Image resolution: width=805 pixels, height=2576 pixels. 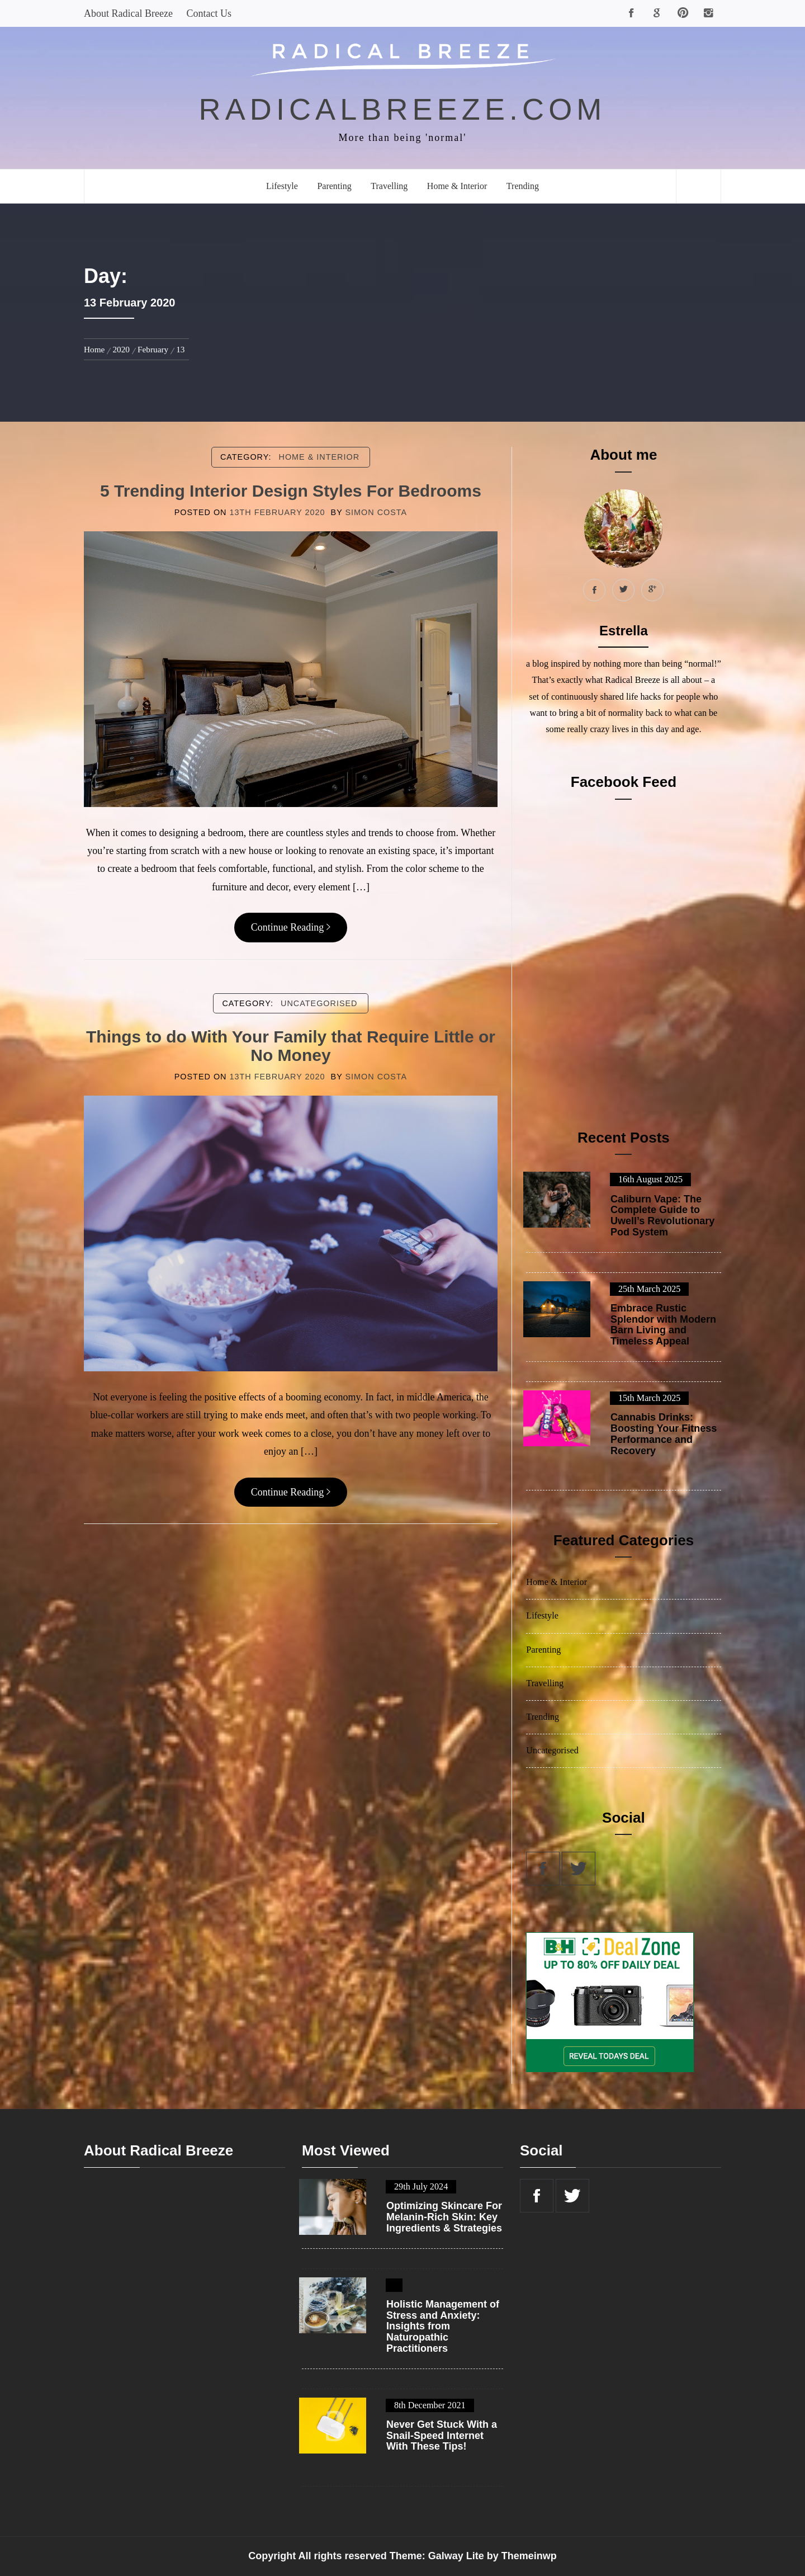 I want to click on Themeinwp, so click(x=529, y=2555).